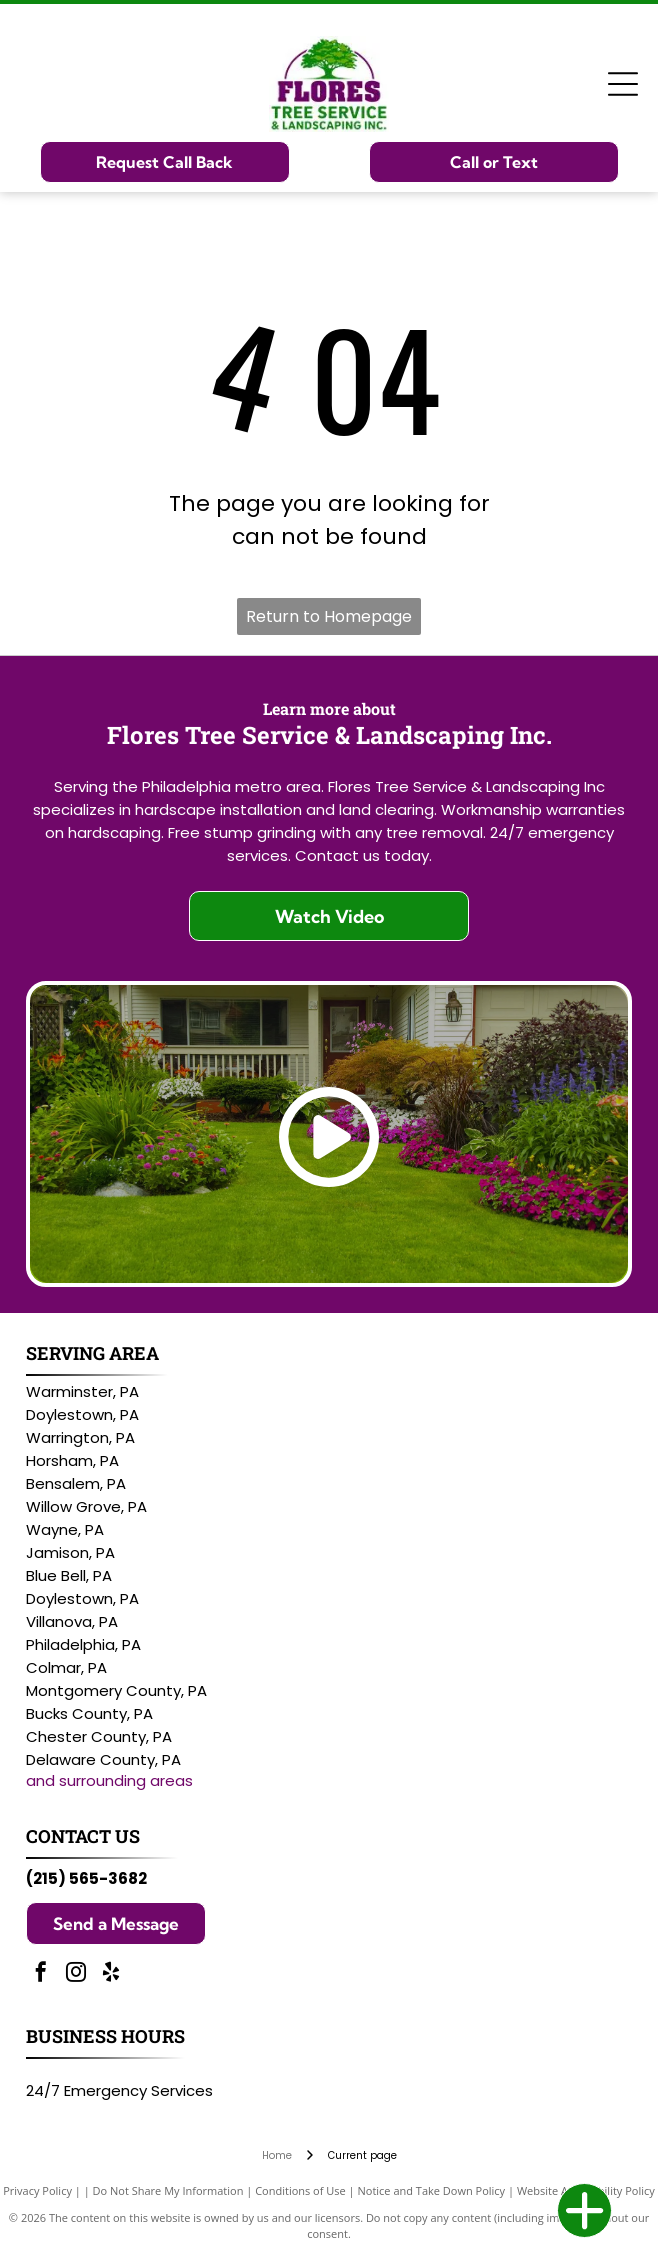 This screenshot has height=2258, width=658. What do you see at coordinates (109, 1780) in the screenshot?
I see `and surrounding areas` at bounding box center [109, 1780].